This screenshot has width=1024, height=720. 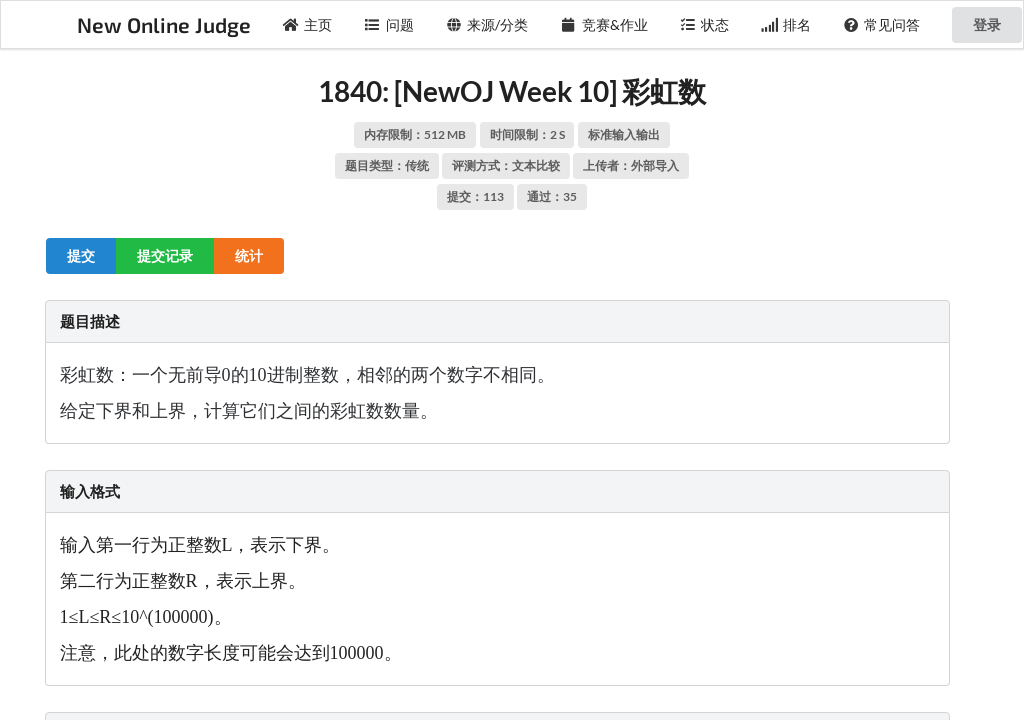 I want to click on 来源/分类, so click(x=487, y=24).